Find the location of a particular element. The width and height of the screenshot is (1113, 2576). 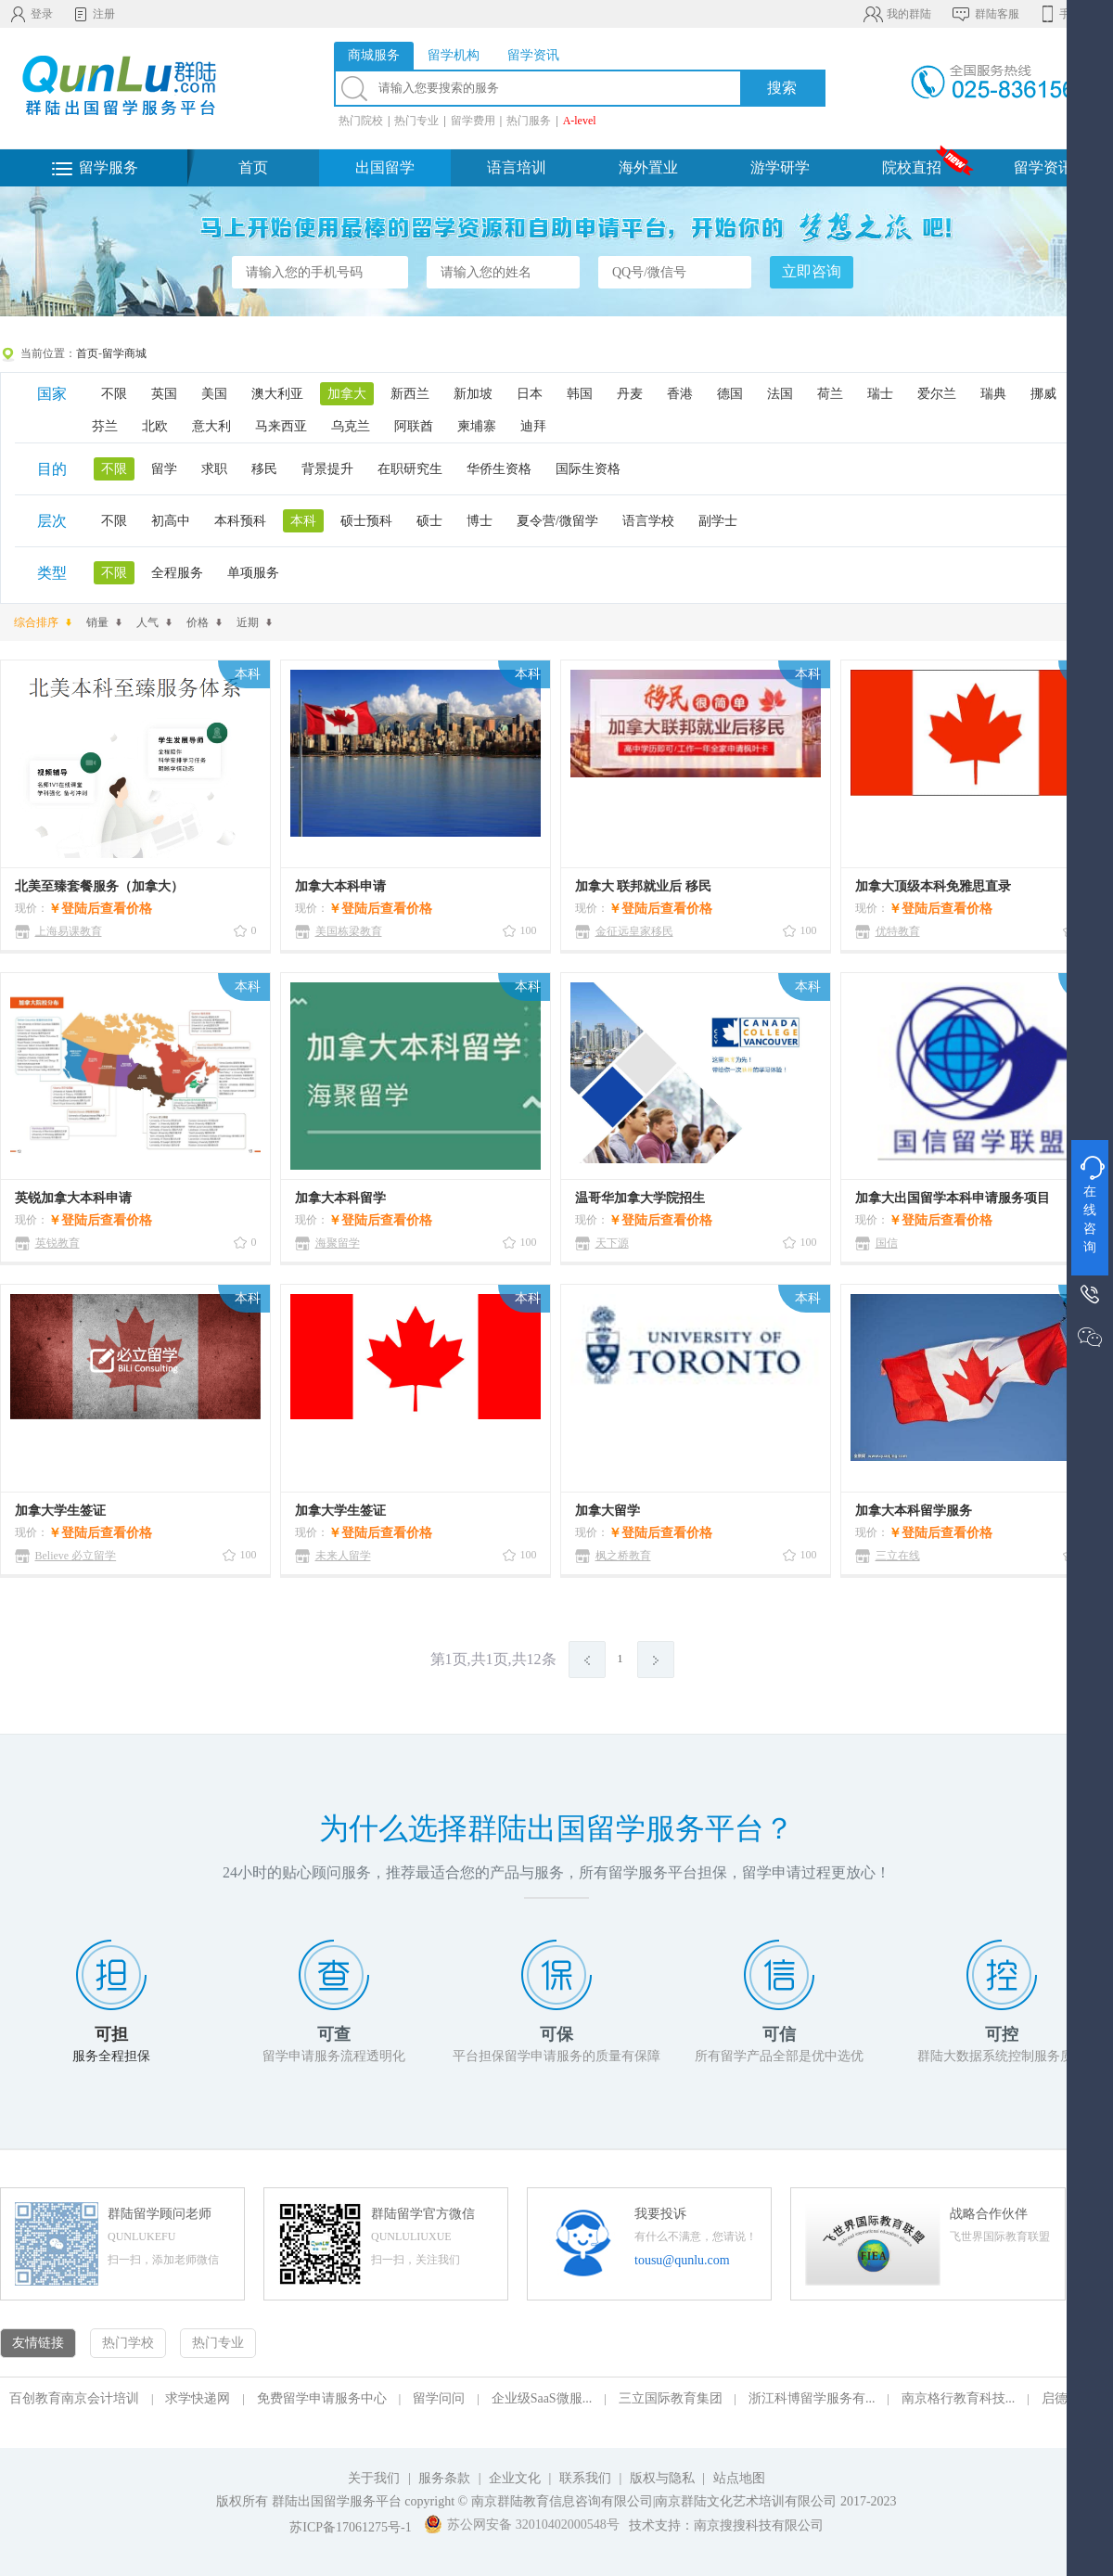

加拿大 is located at coordinates (346, 394).